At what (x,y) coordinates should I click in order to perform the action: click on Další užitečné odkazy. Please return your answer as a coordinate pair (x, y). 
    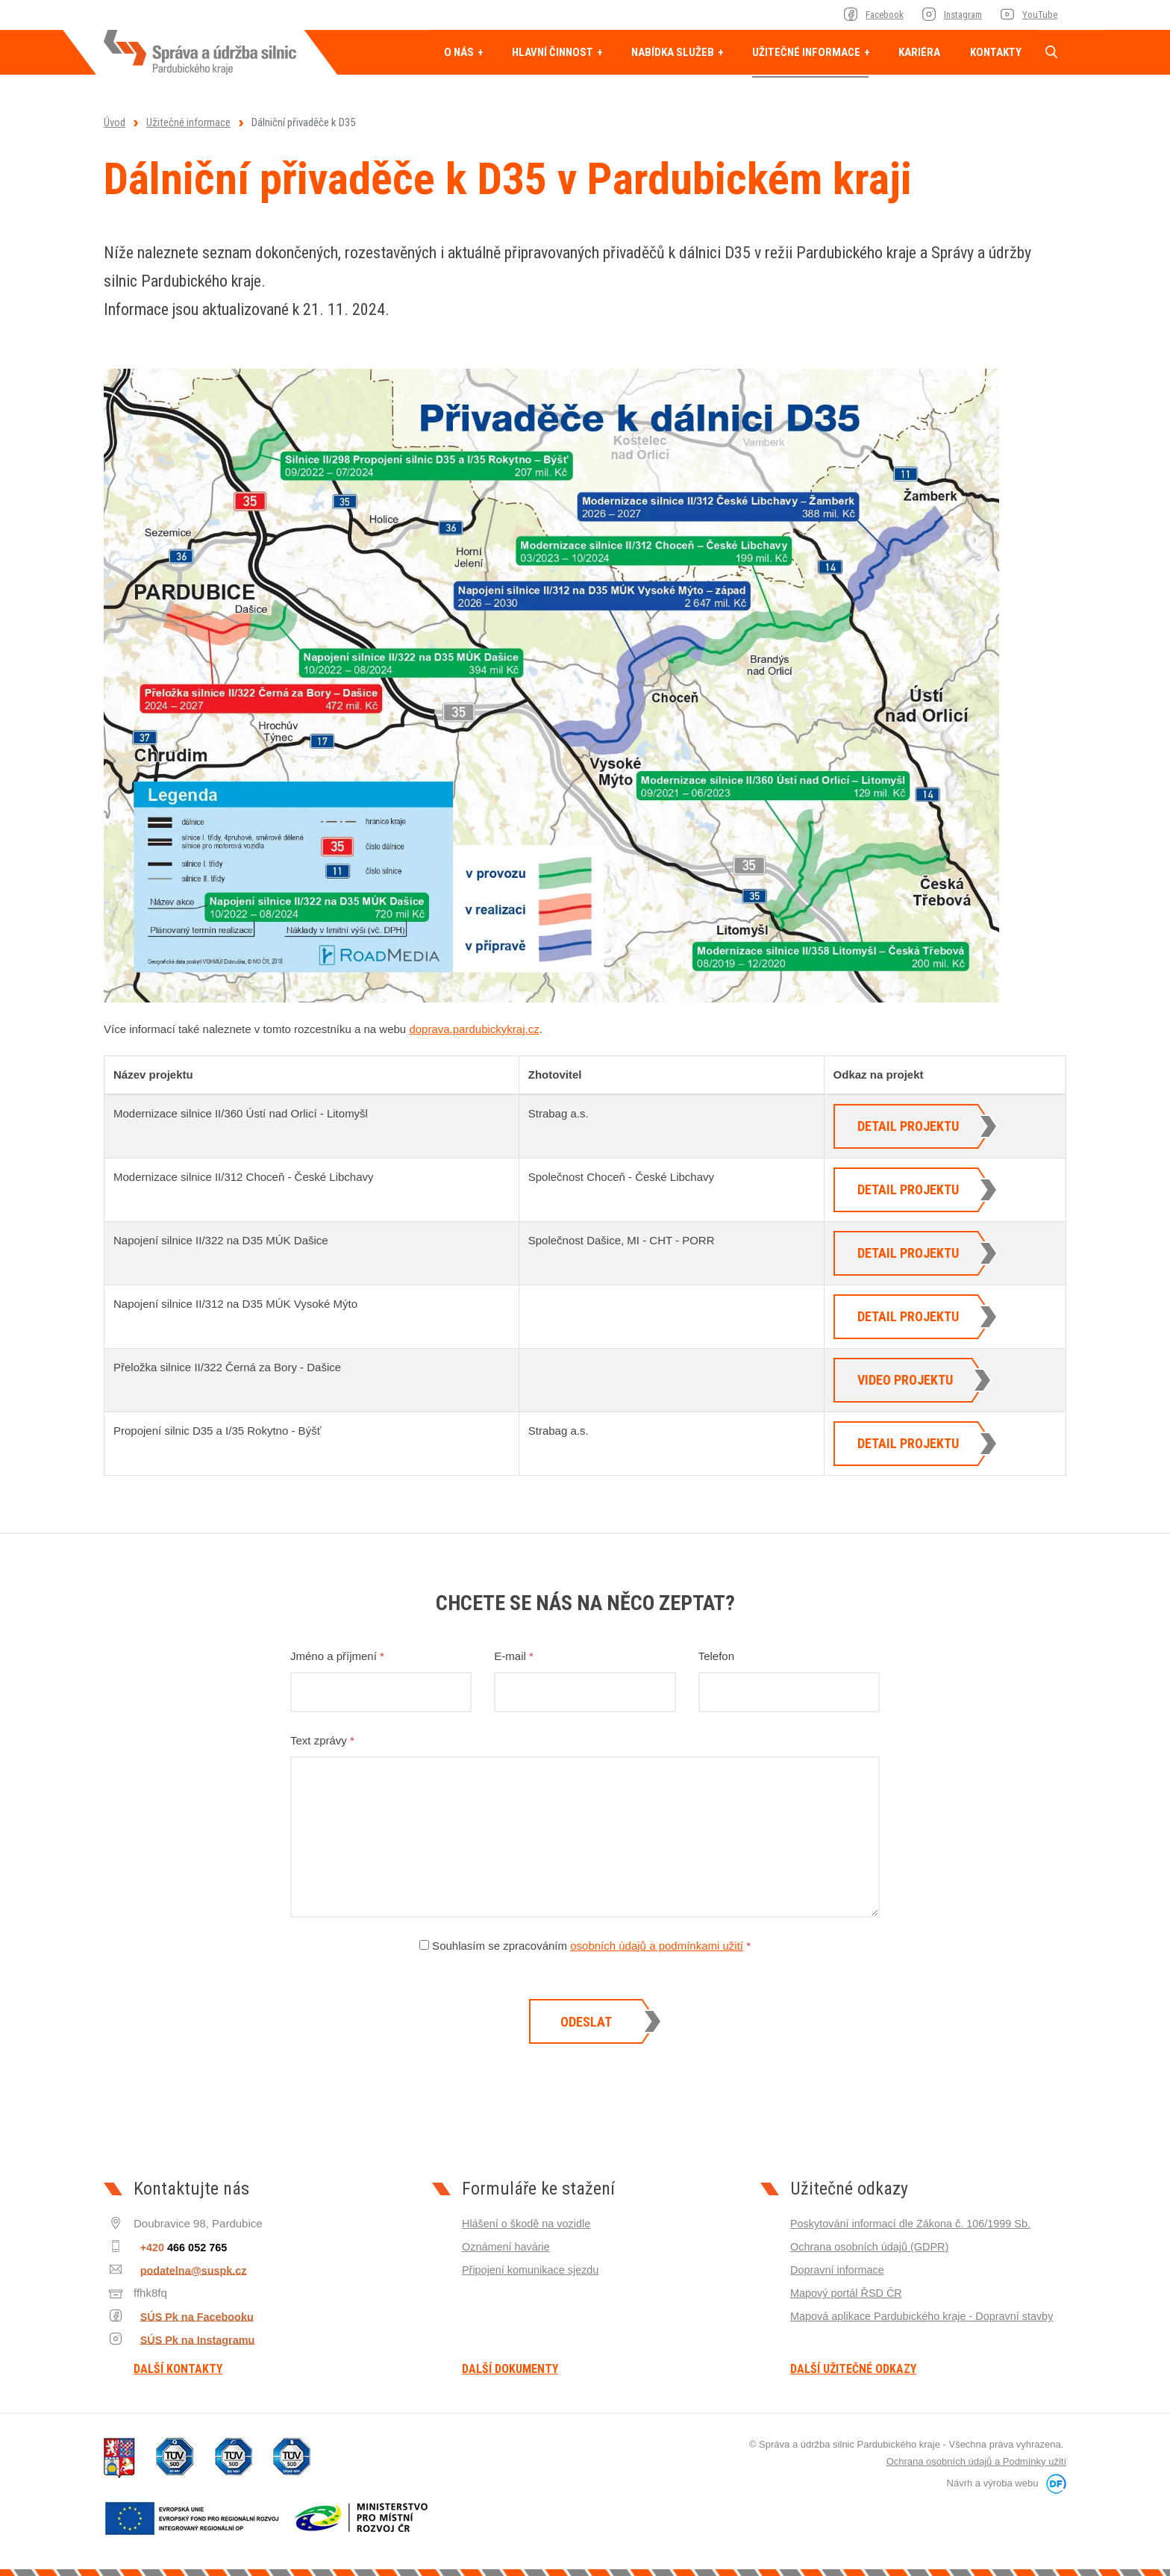
    Looking at the image, I should click on (853, 2369).